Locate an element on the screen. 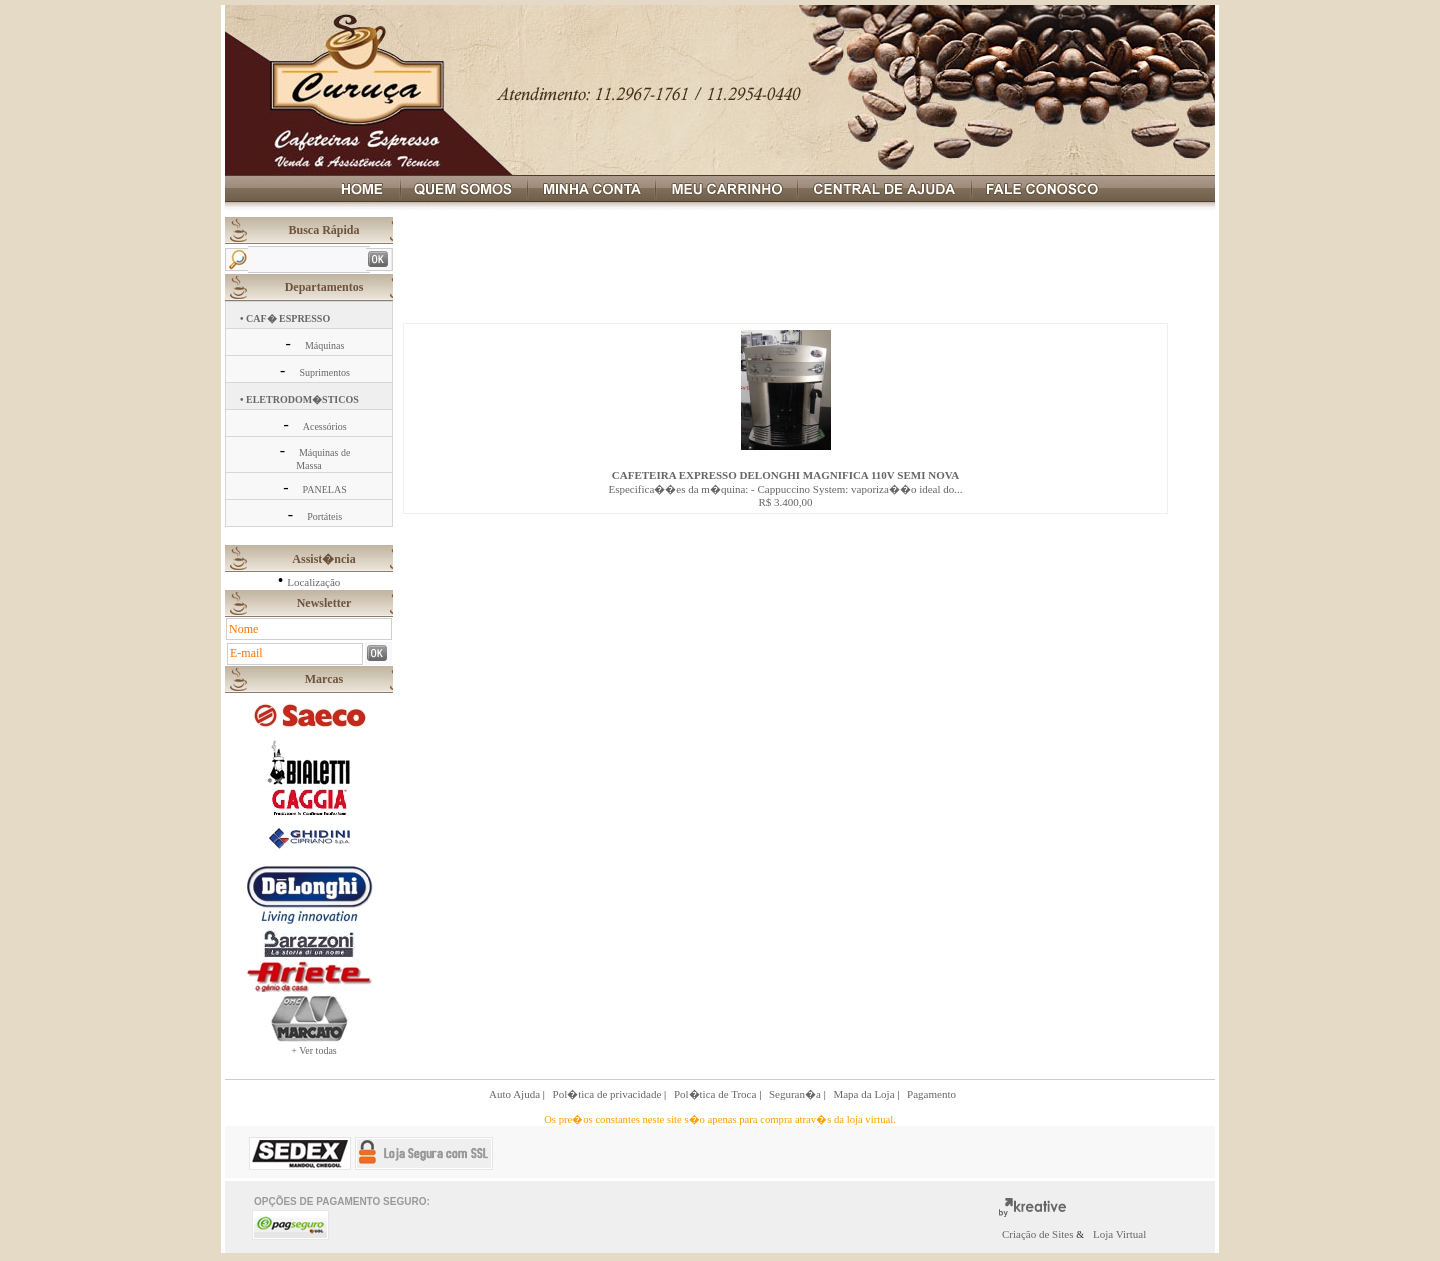 This screenshot has height=1261, width=1440. Mapa da Loja is located at coordinates (865, 1094).